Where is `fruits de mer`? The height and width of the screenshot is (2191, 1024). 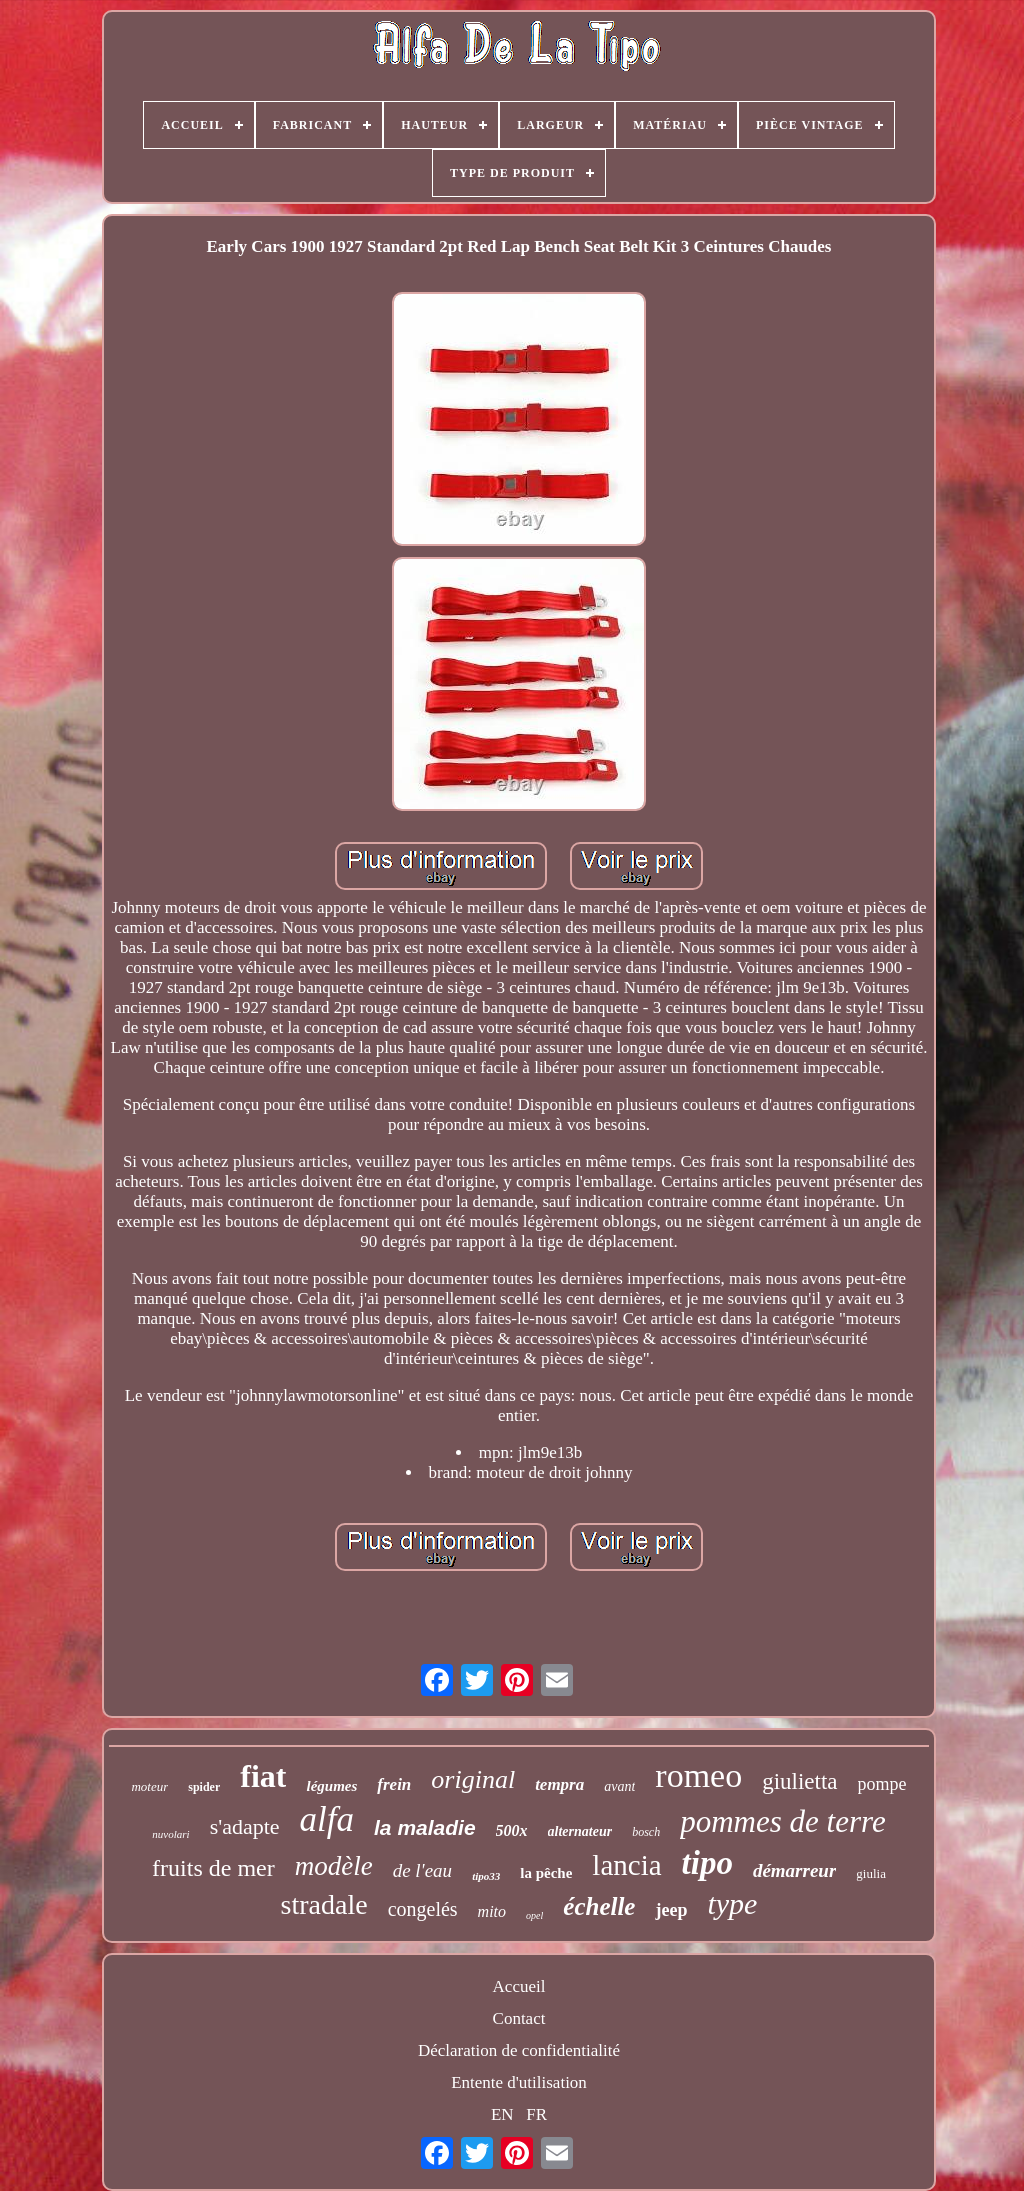
fruits de mer is located at coordinates (213, 1868).